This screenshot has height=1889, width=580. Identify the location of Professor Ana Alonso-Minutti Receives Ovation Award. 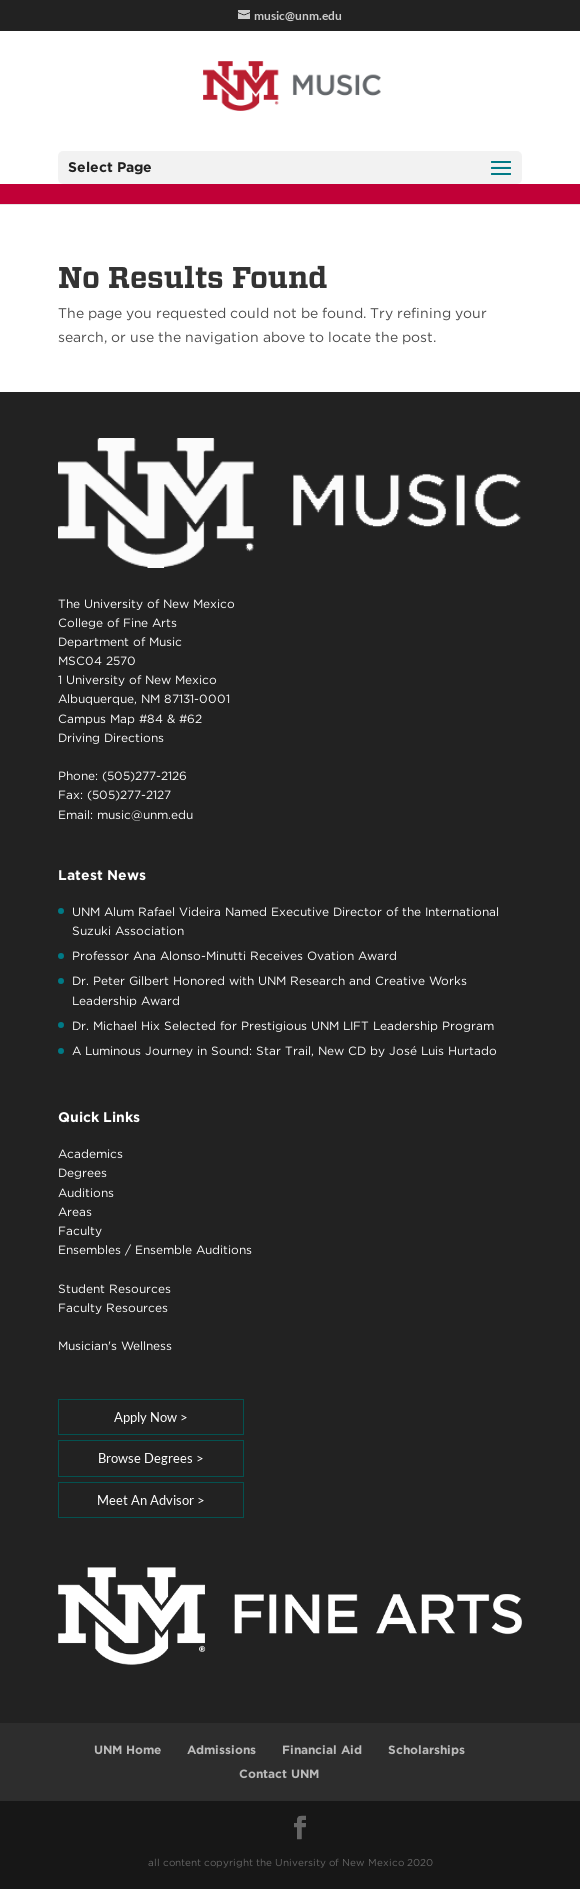
(234, 955).